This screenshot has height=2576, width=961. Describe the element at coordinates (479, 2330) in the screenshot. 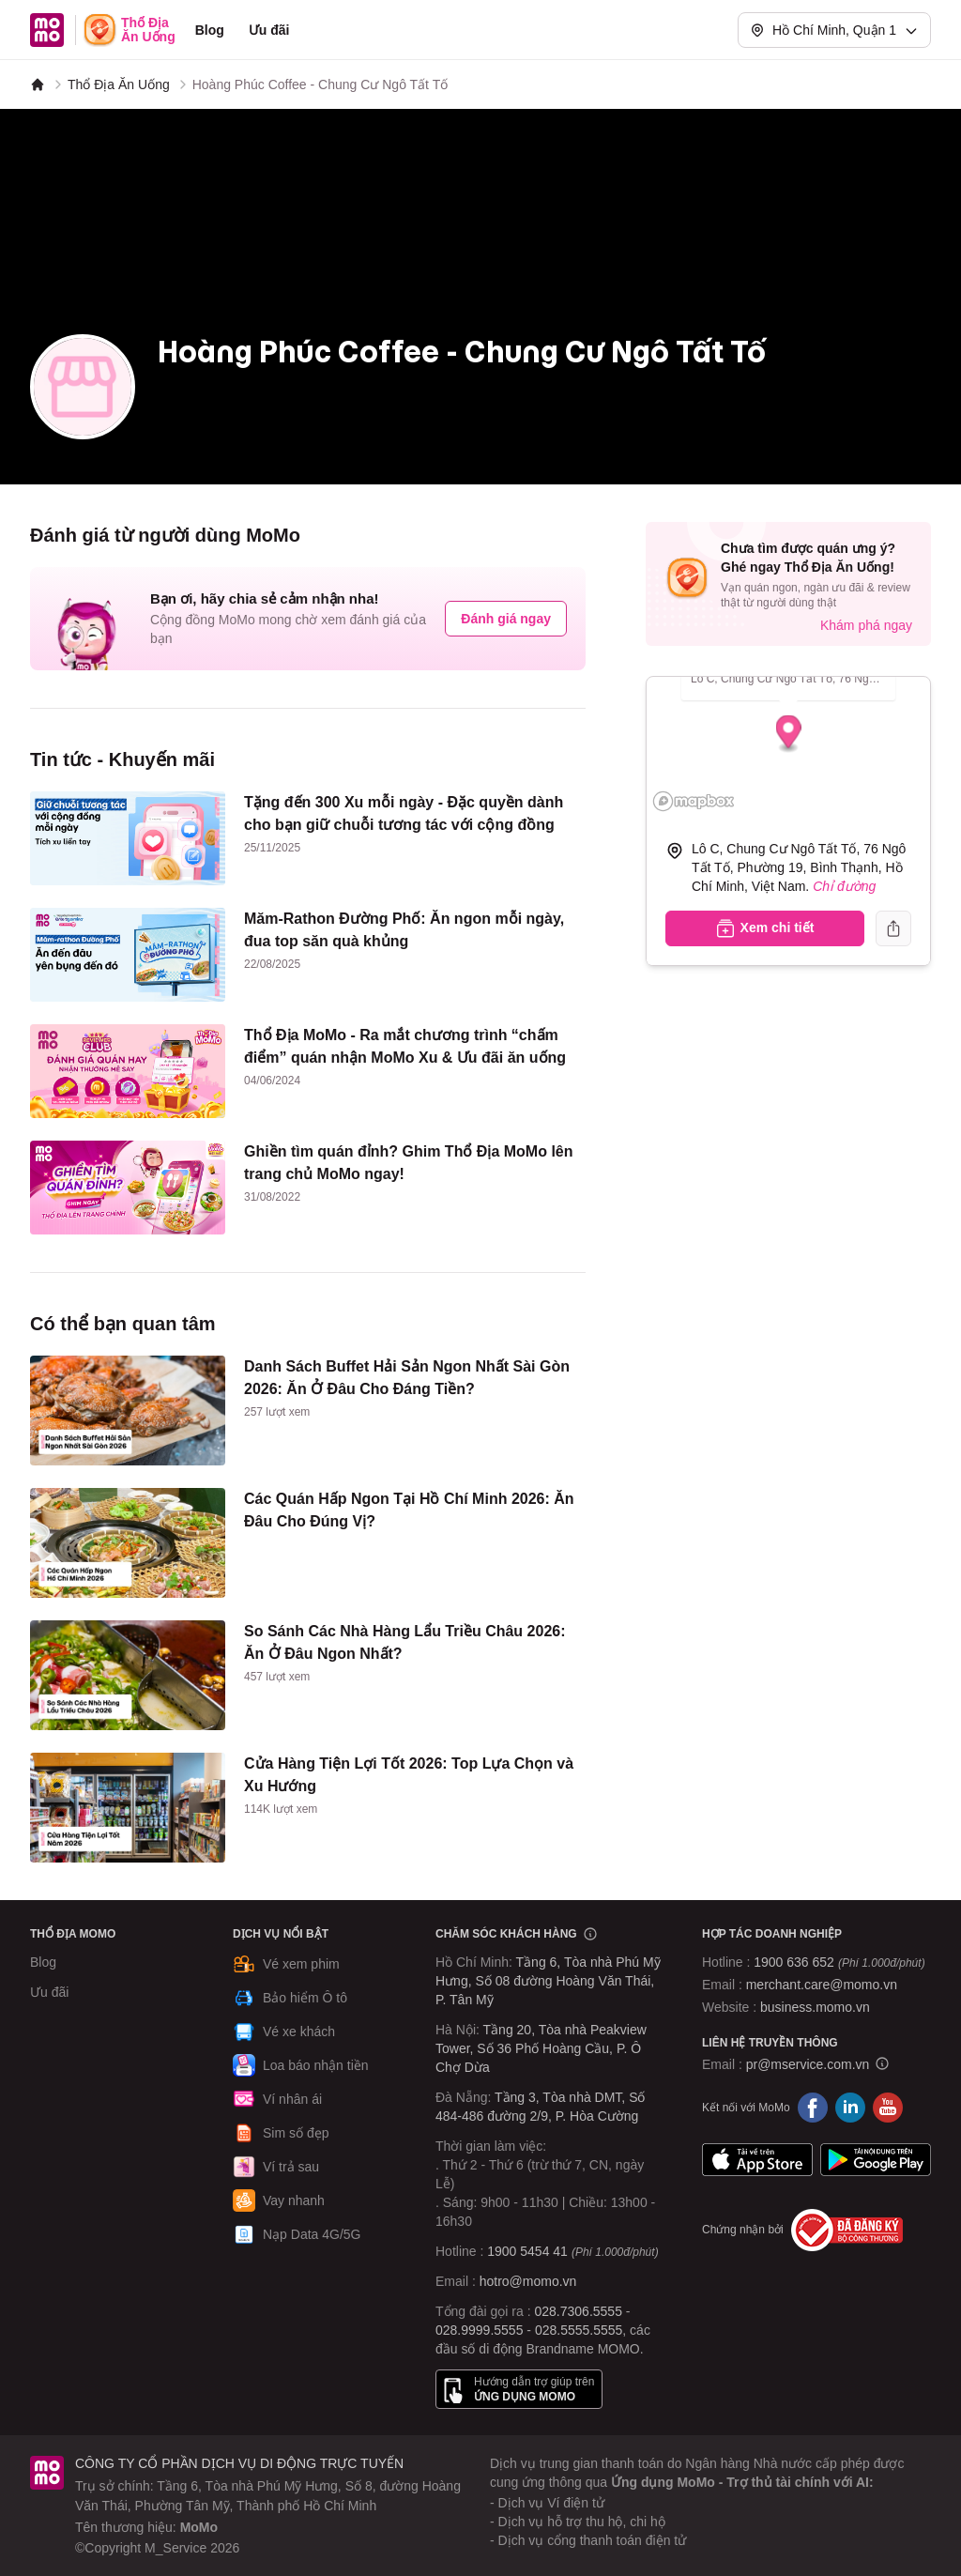

I see `028.9999.5555` at that location.